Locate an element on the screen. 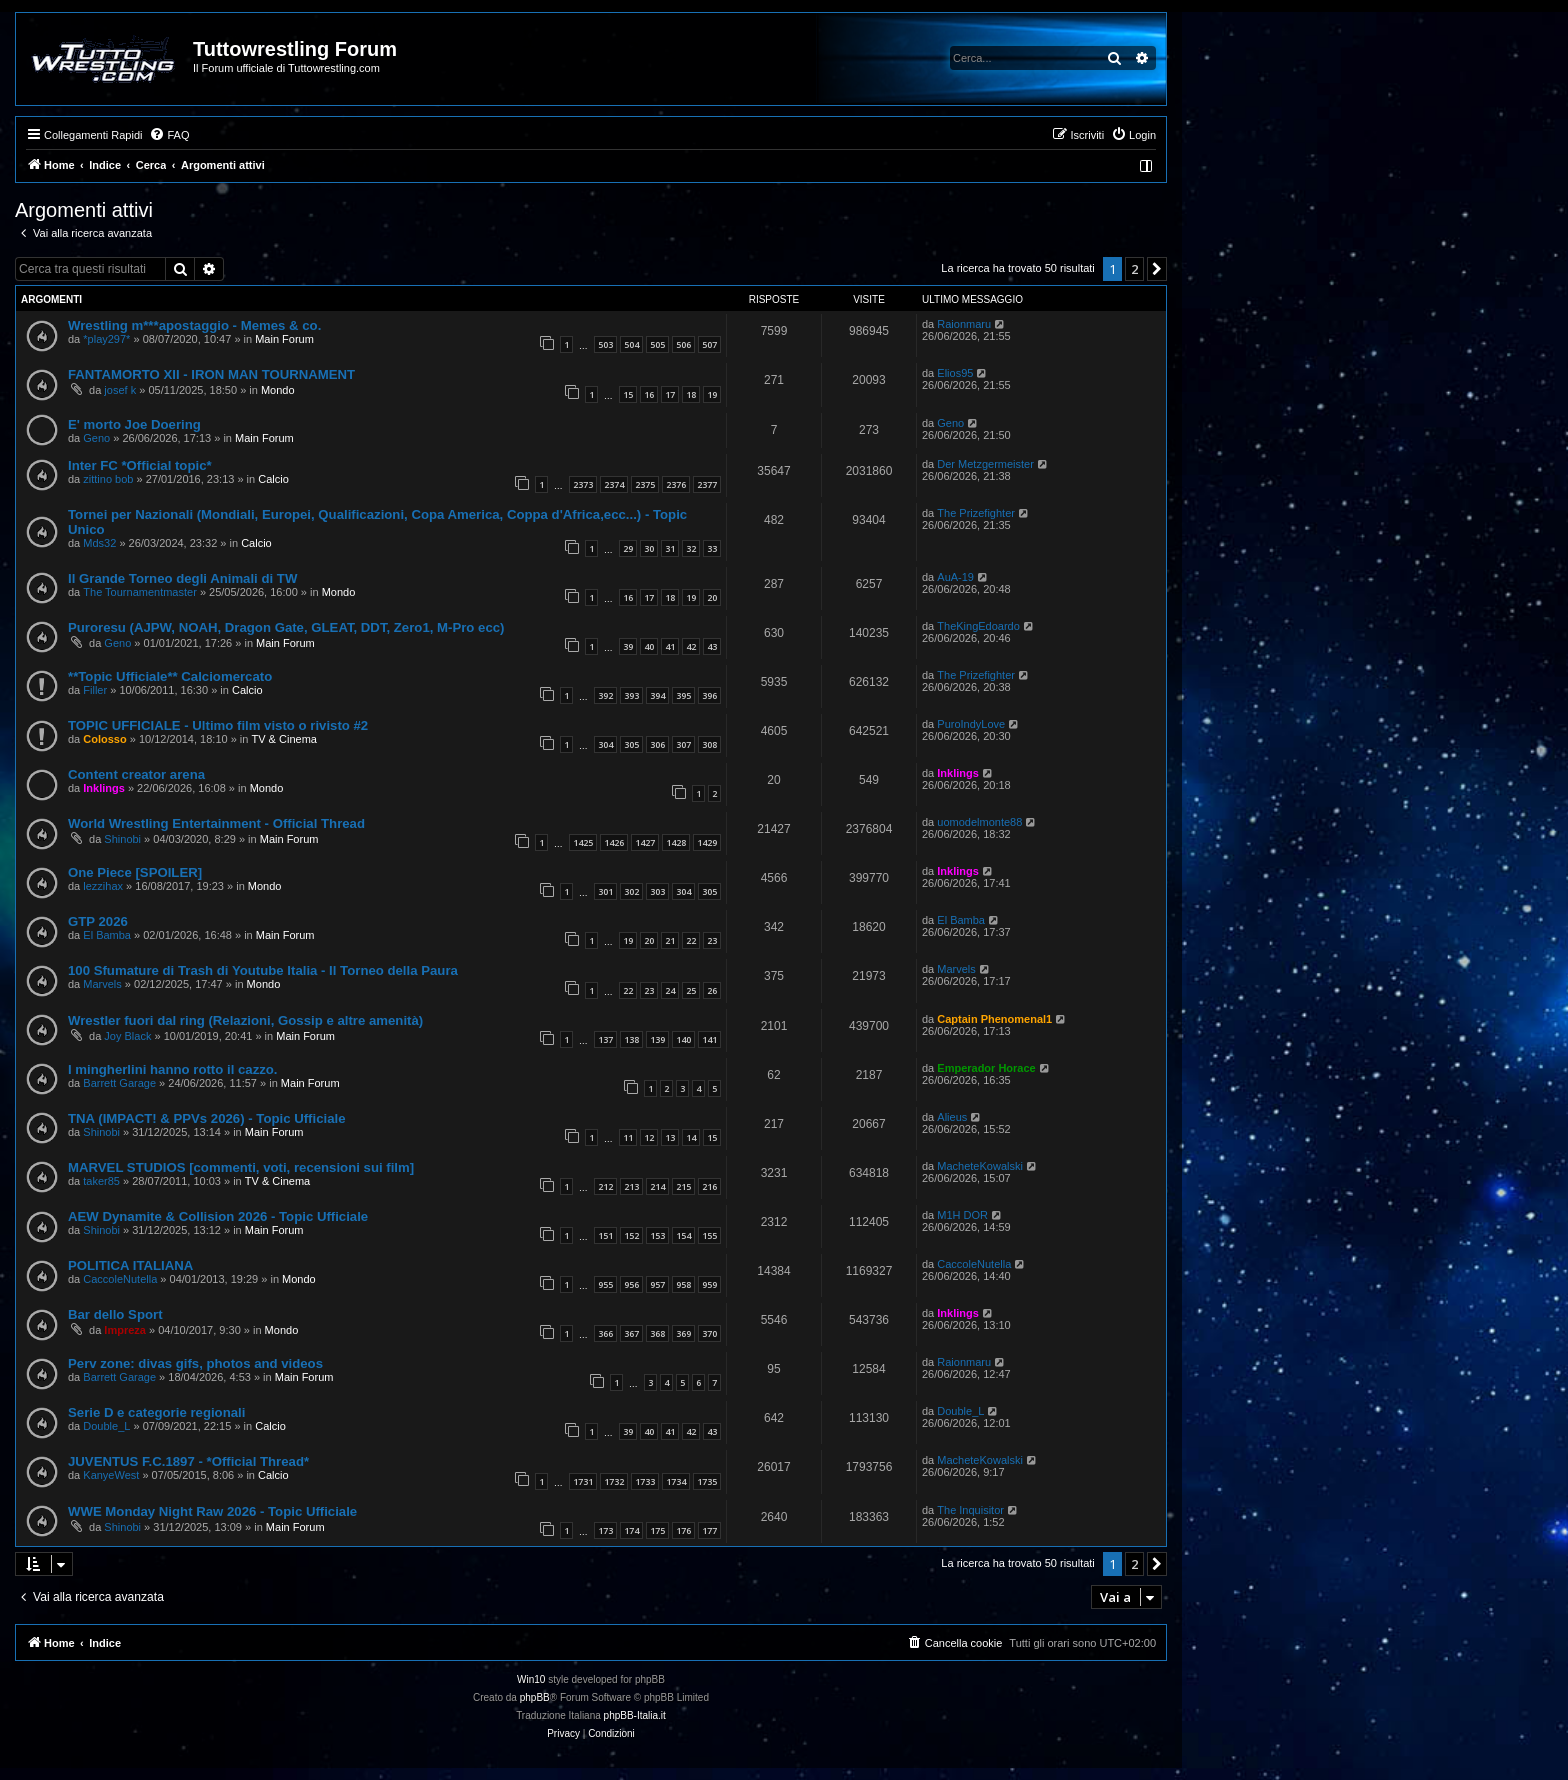 The width and height of the screenshot is (1568, 1780). 100 Sfumature di Trash di Youtube Italia - Il Torneo della Paura is located at coordinates (263, 970).